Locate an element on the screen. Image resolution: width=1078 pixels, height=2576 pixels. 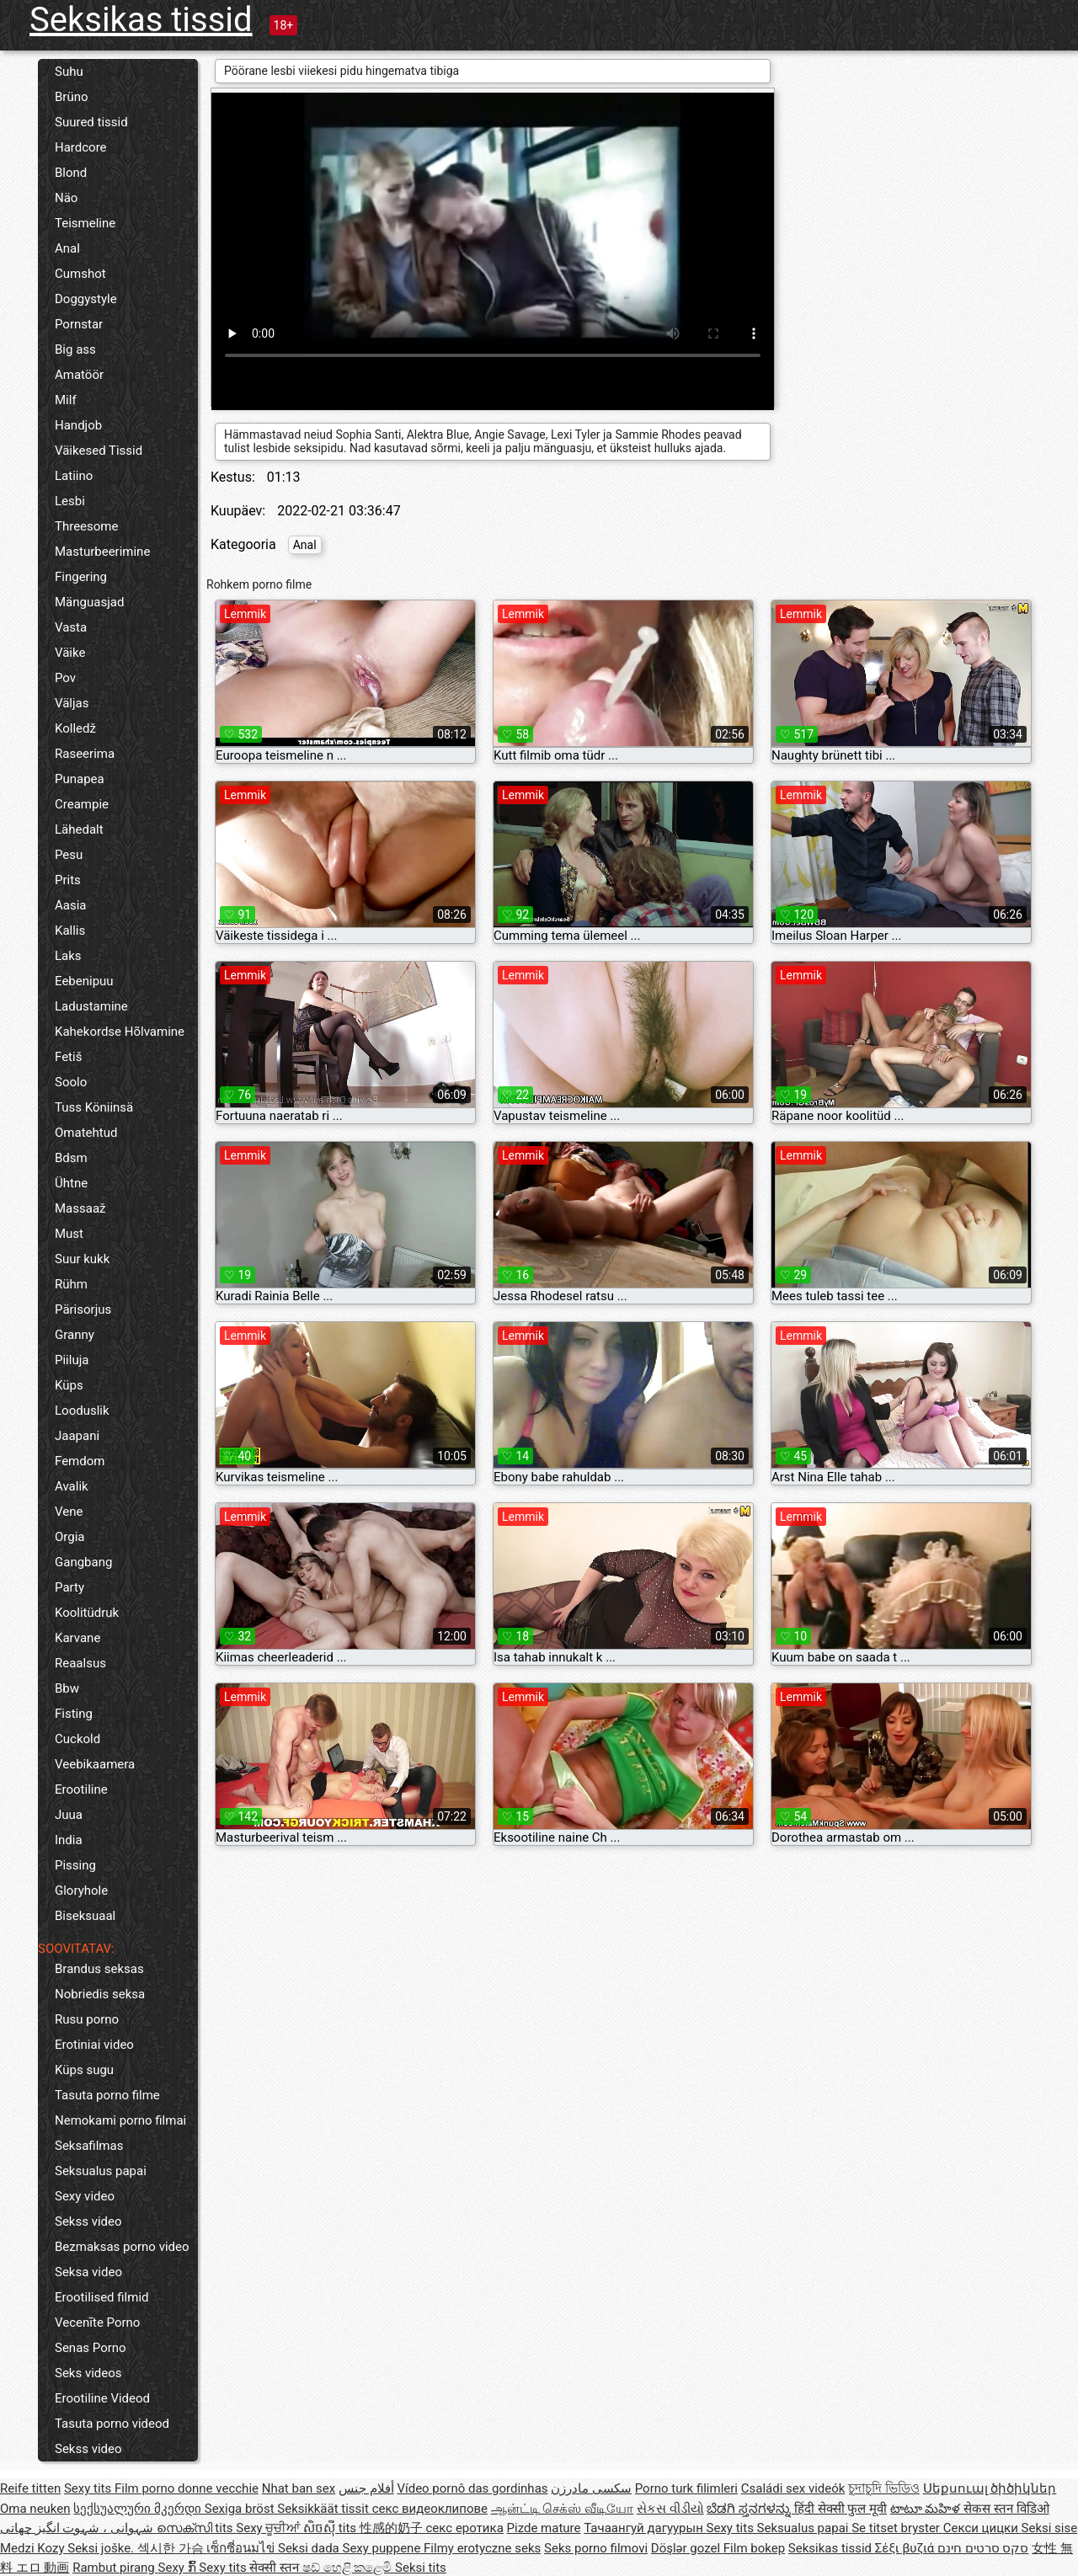
Pärisorjus is located at coordinates (83, 1309).